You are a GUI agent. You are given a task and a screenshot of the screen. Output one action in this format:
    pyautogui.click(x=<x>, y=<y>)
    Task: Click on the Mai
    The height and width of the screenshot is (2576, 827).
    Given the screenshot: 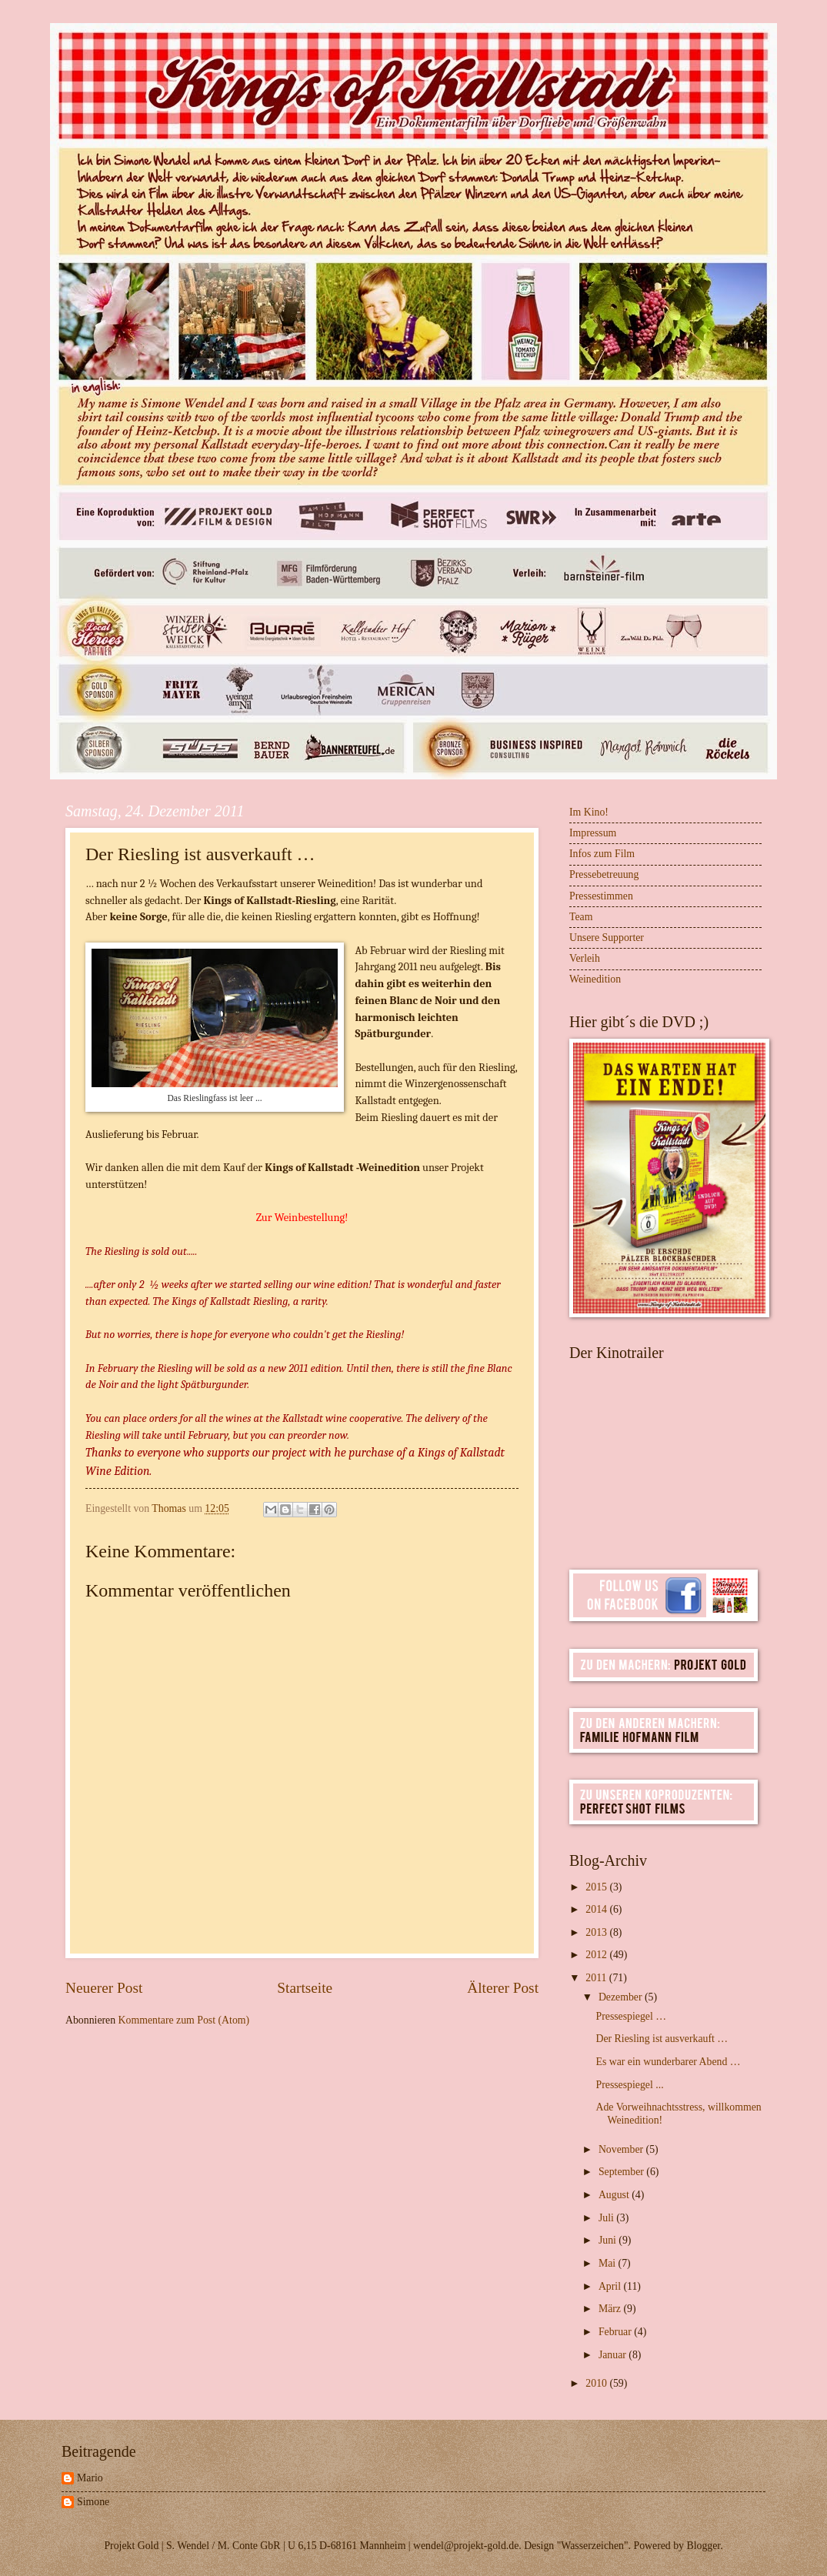 What is the action you would take?
    pyautogui.click(x=609, y=2263)
    